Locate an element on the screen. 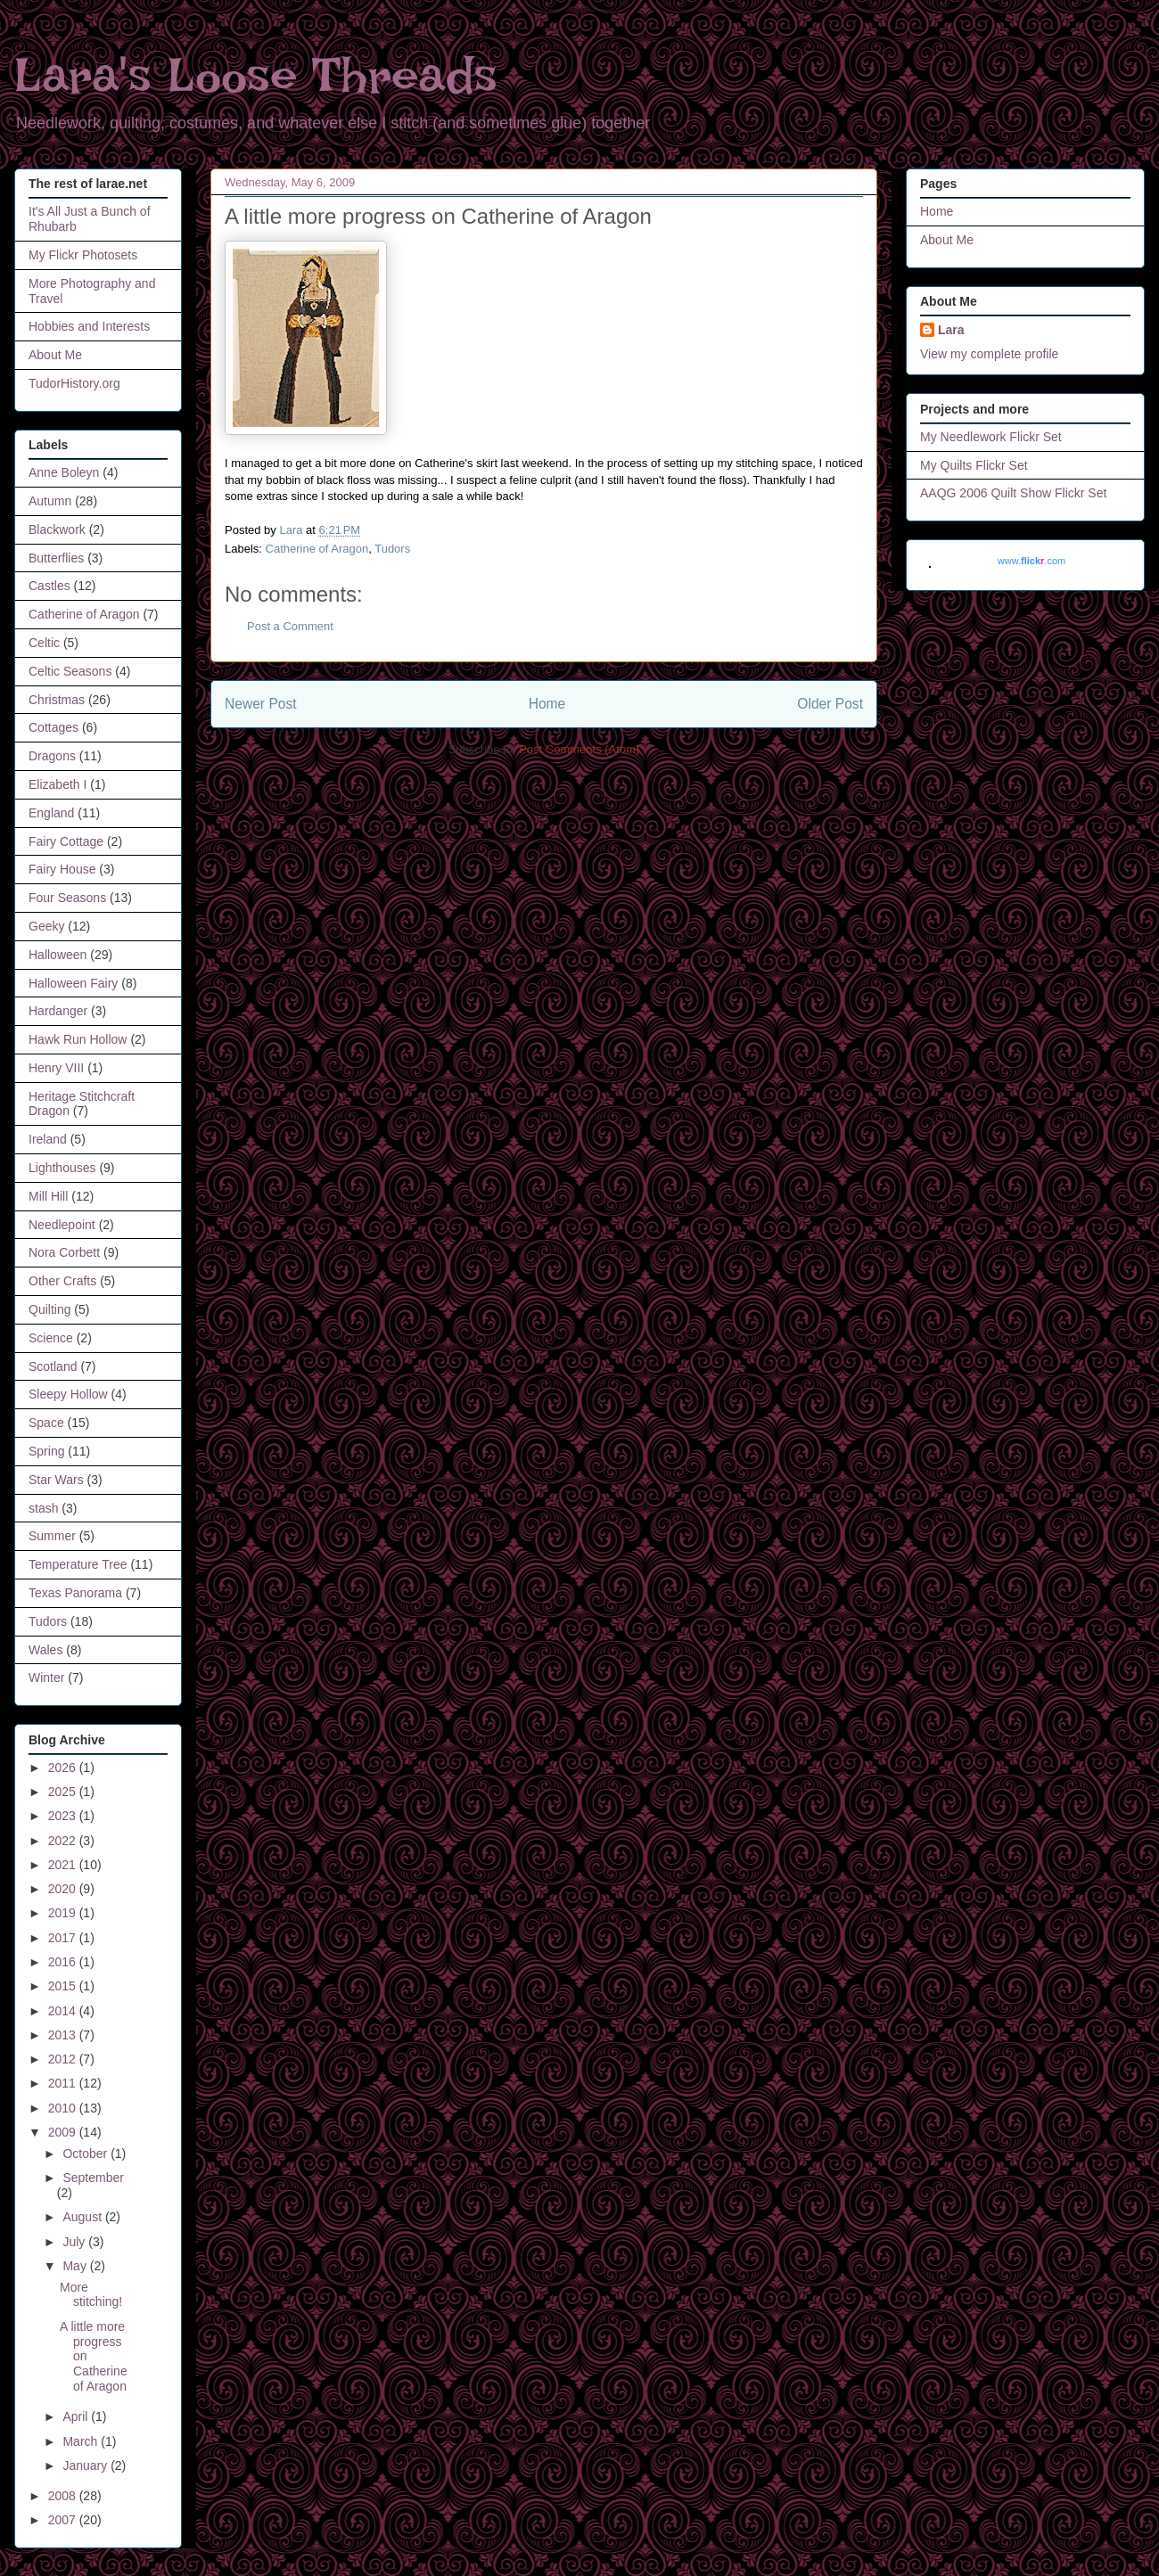 Image resolution: width=1159 pixels, height=2576 pixels. Henry VIII is located at coordinates (56, 1068).